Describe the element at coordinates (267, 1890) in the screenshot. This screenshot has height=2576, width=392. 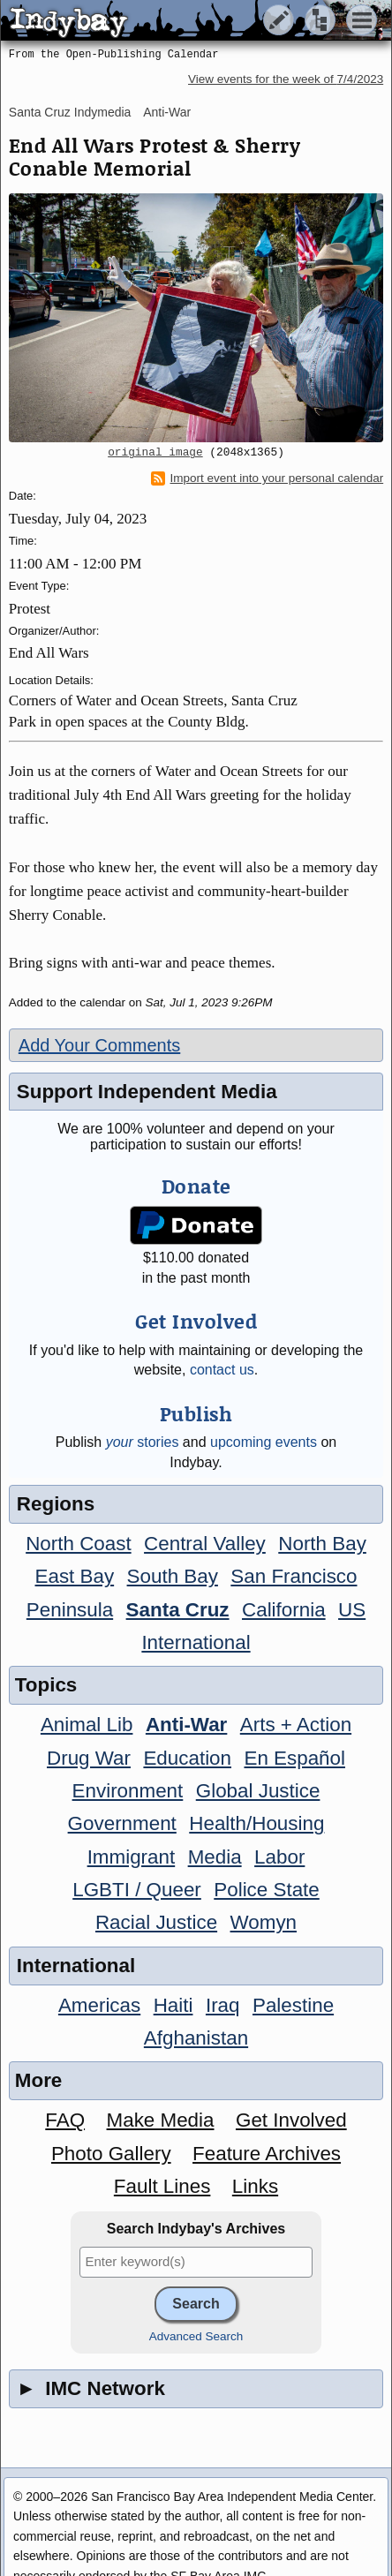
I see `Police State` at that location.